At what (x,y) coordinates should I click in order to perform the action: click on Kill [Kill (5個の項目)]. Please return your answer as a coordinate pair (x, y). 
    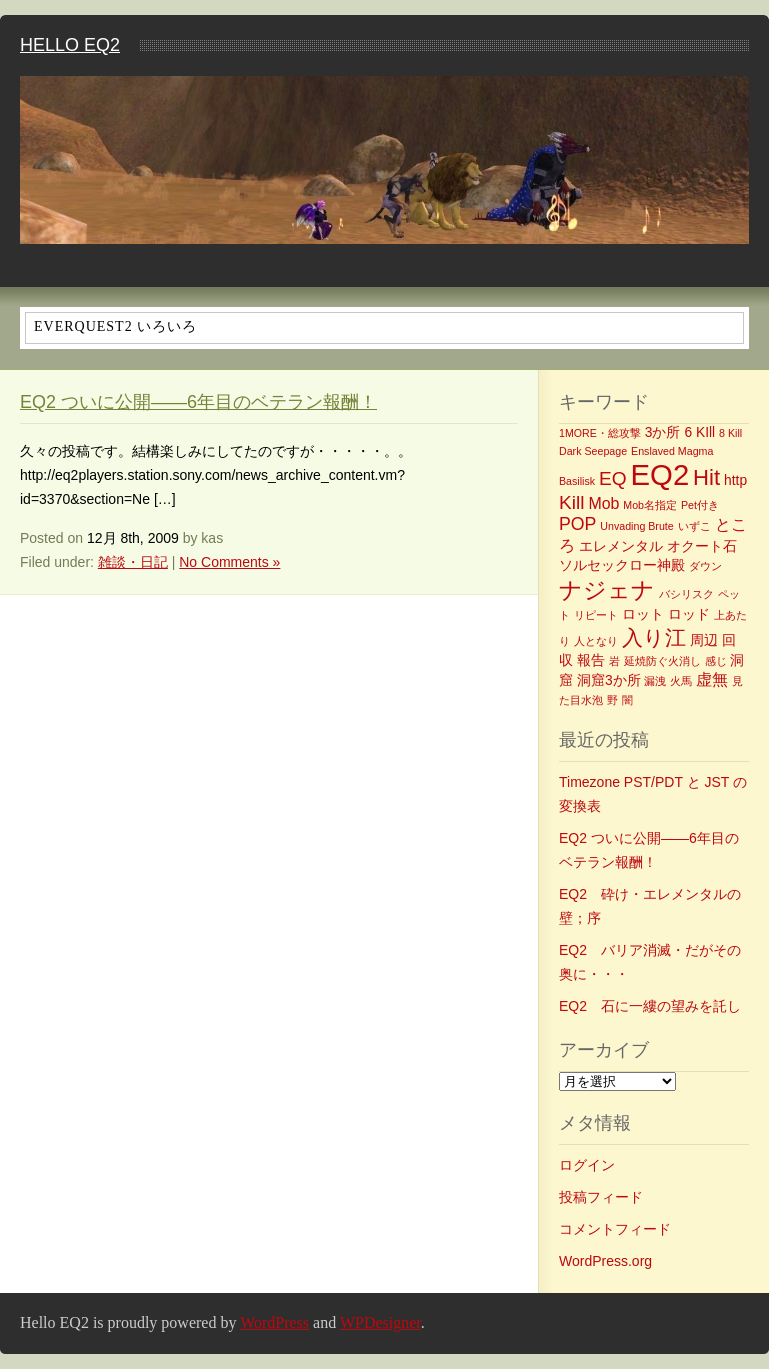
    Looking at the image, I should click on (571, 502).